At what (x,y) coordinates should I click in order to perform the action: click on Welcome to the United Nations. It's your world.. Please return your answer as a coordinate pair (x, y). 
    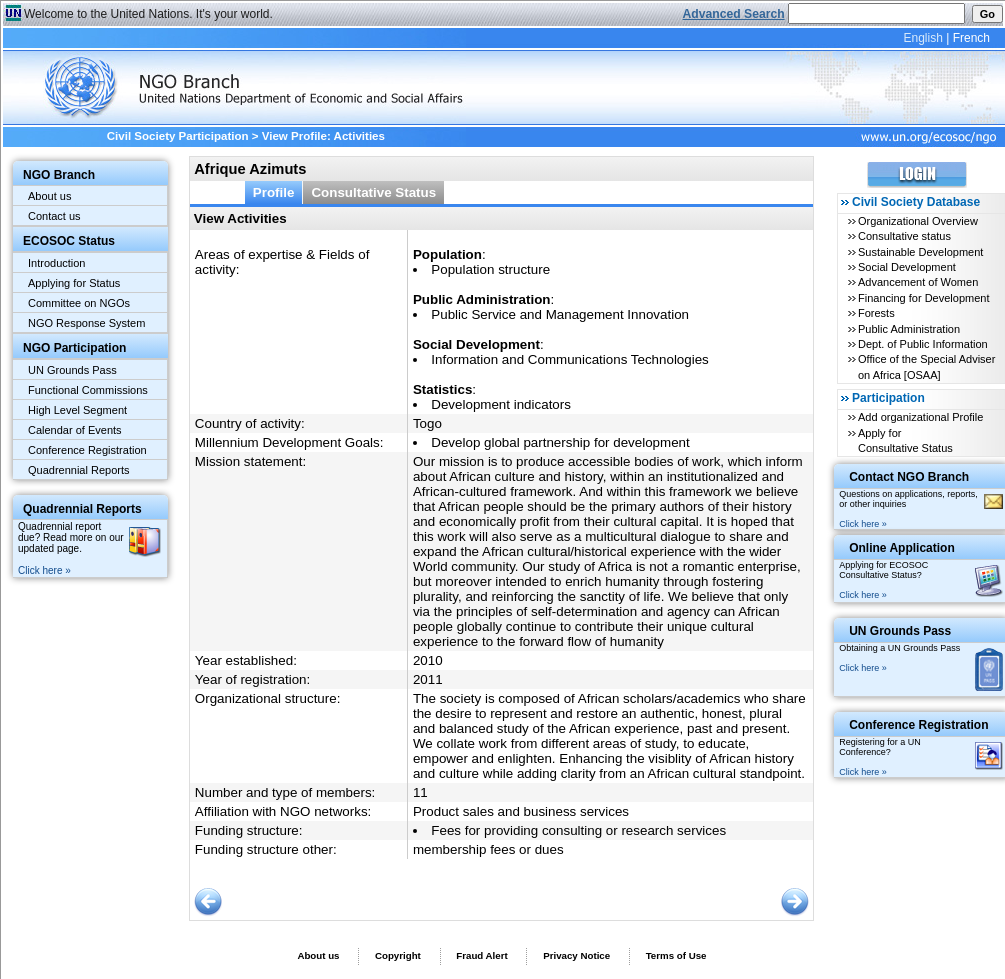
    Looking at the image, I should click on (148, 14).